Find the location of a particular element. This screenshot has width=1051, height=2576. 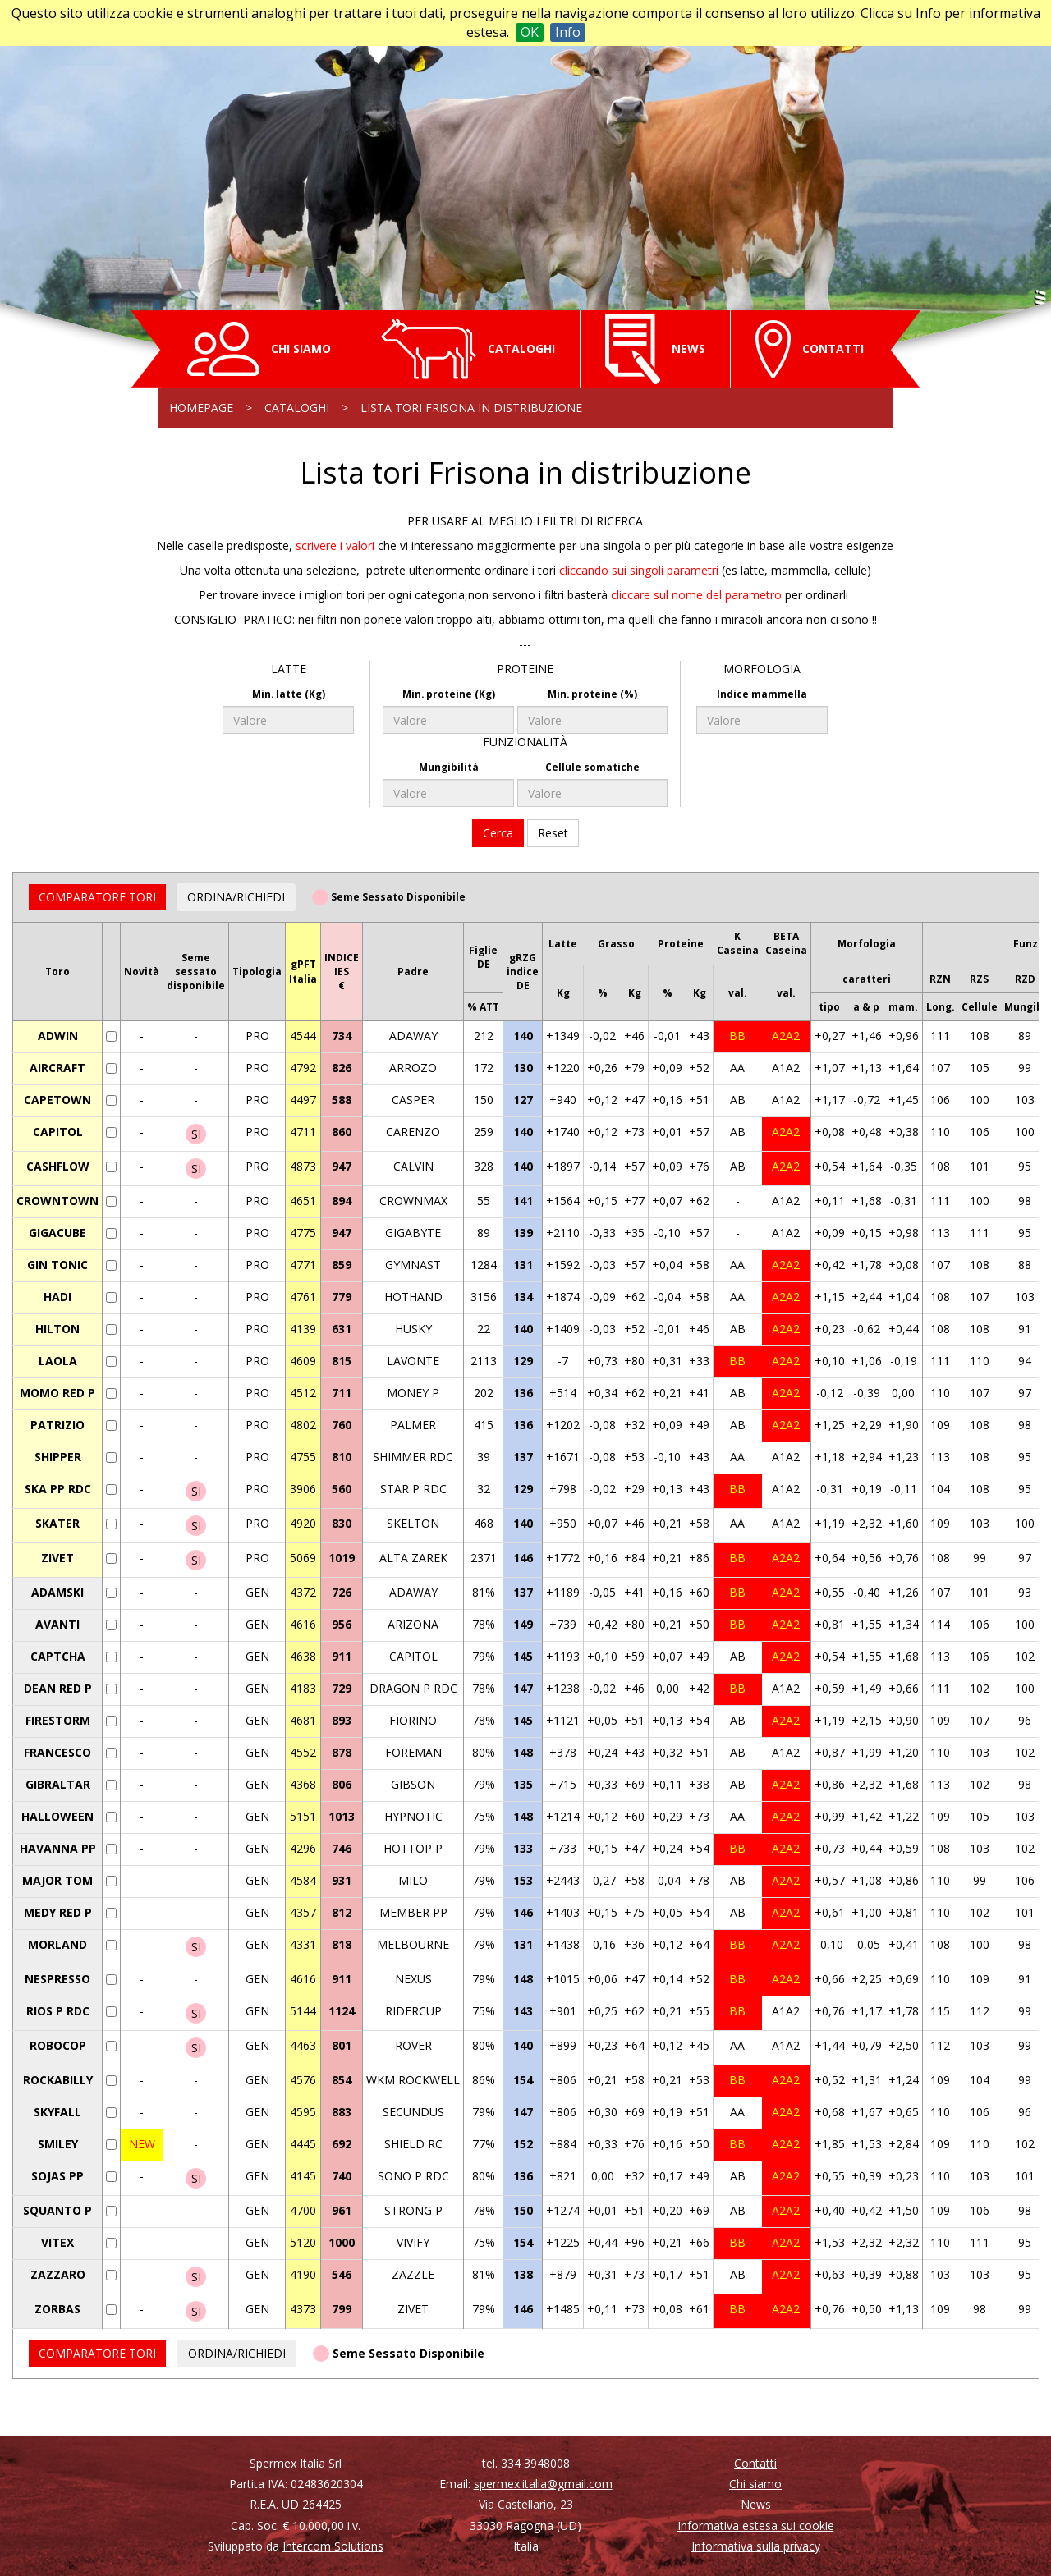

CAPTCHA is located at coordinates (57, 1656).